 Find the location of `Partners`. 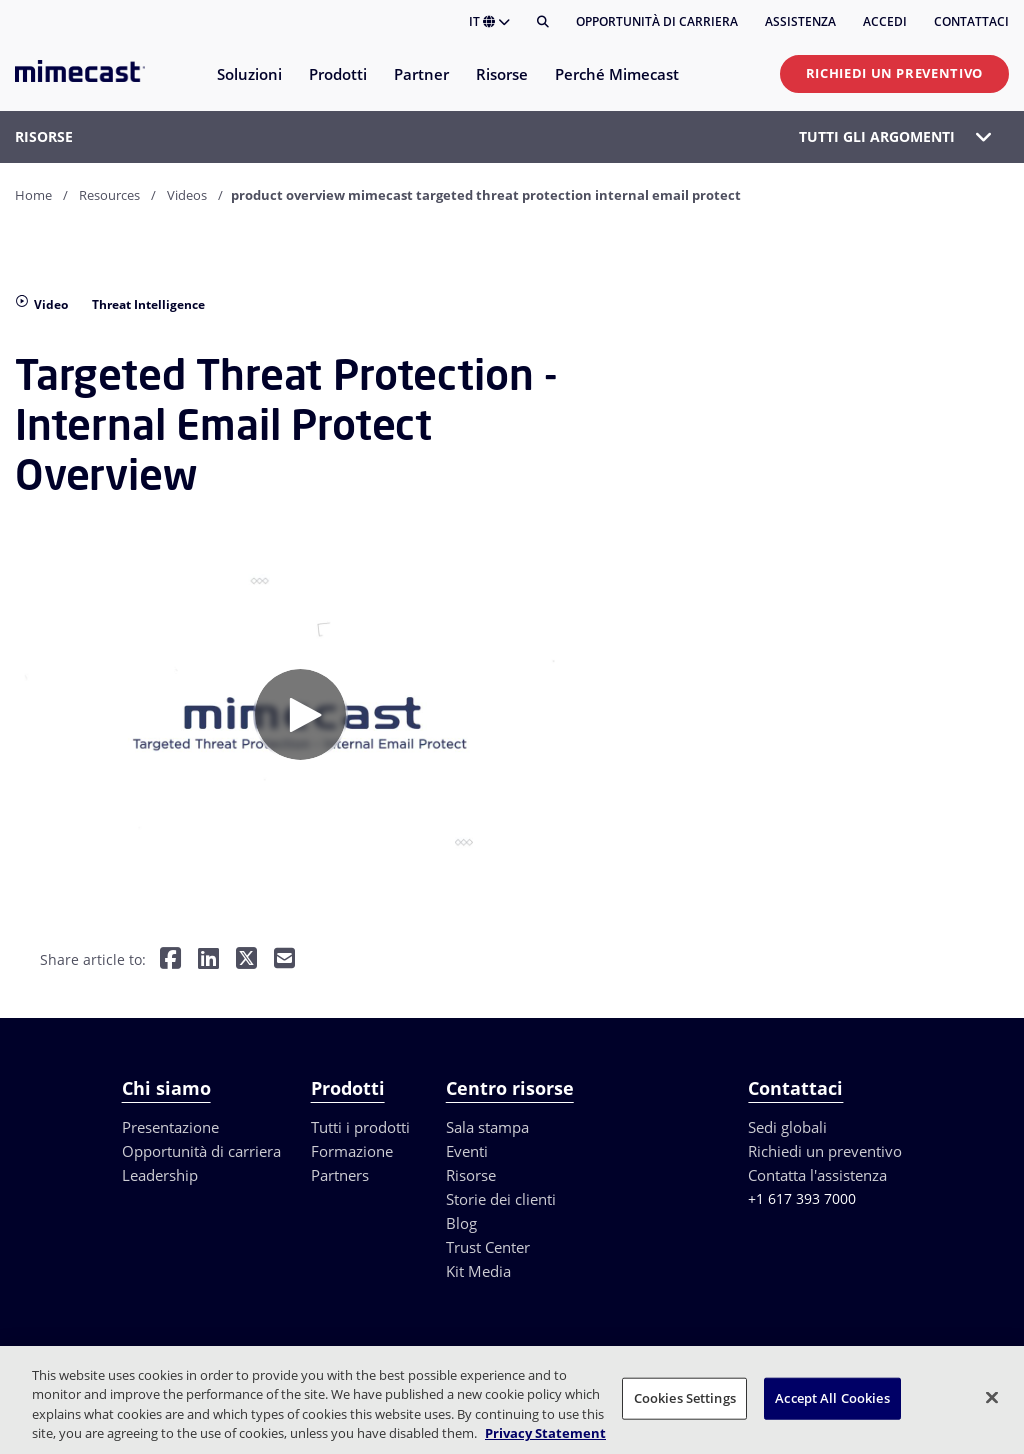

Partners is located at coordinates (340, 1175).